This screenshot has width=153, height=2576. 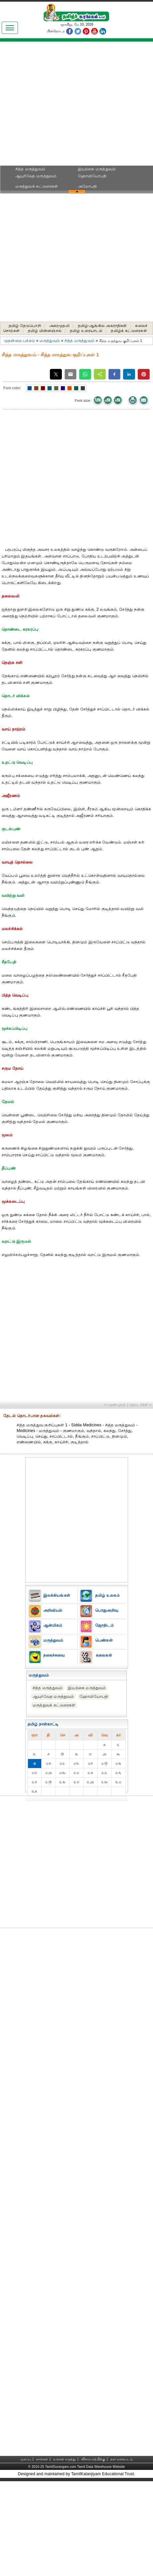 I want to click on அலோபதி, so click(x=87, y=186).